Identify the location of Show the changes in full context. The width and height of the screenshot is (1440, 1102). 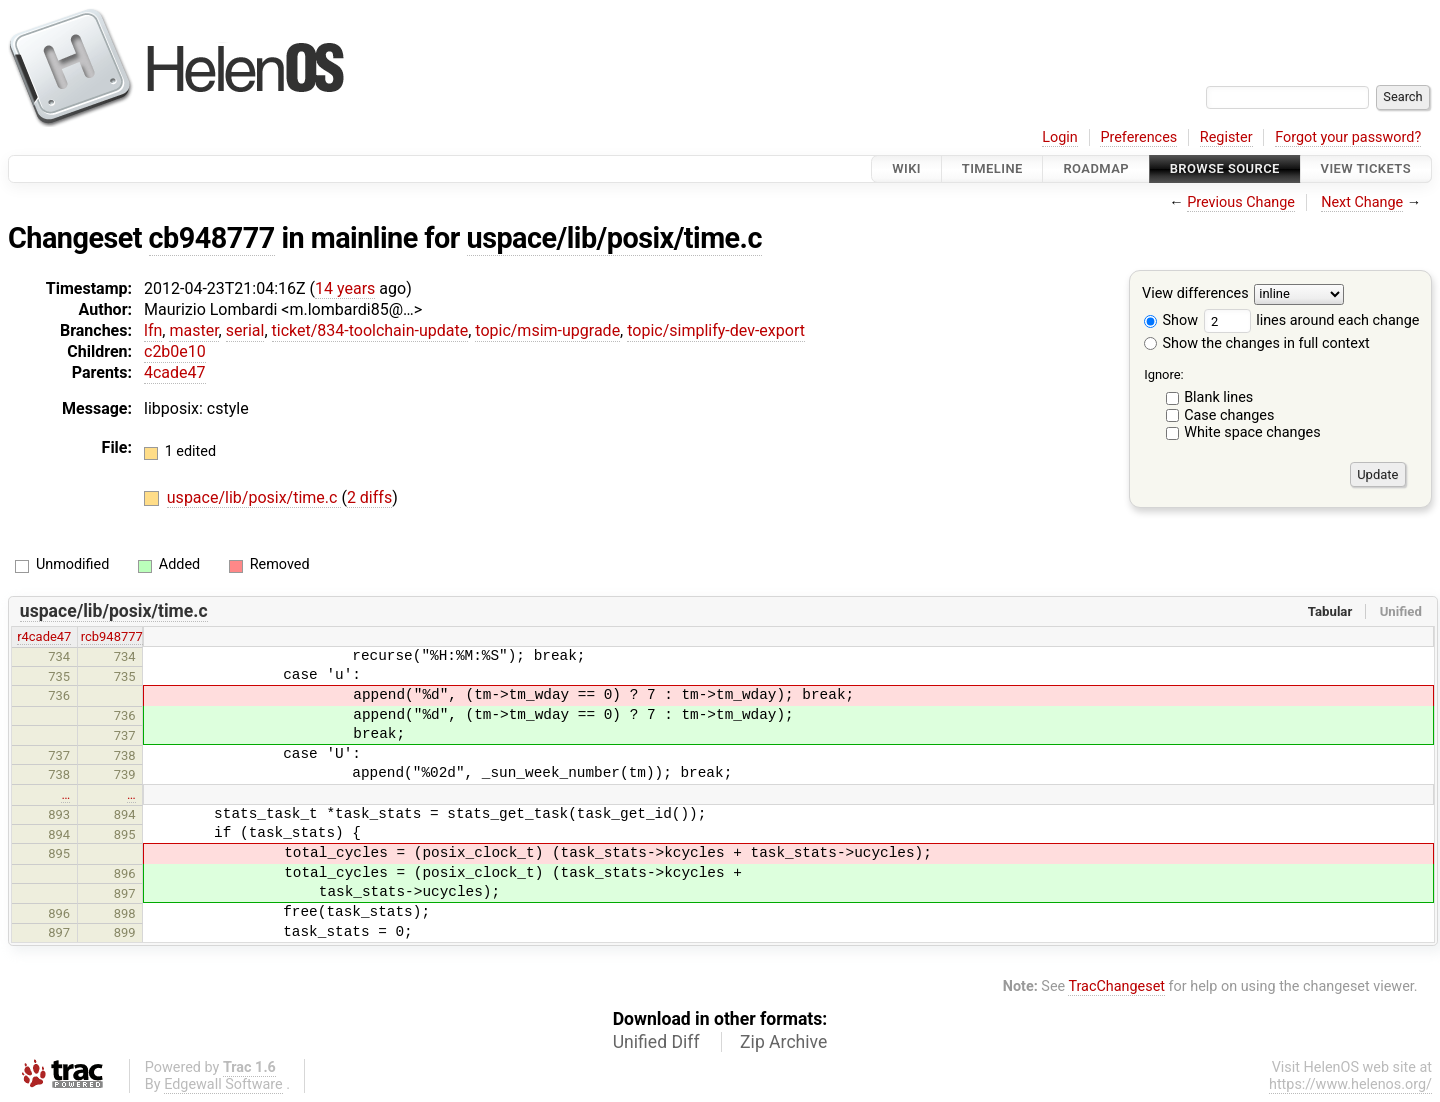
(1257, 343).